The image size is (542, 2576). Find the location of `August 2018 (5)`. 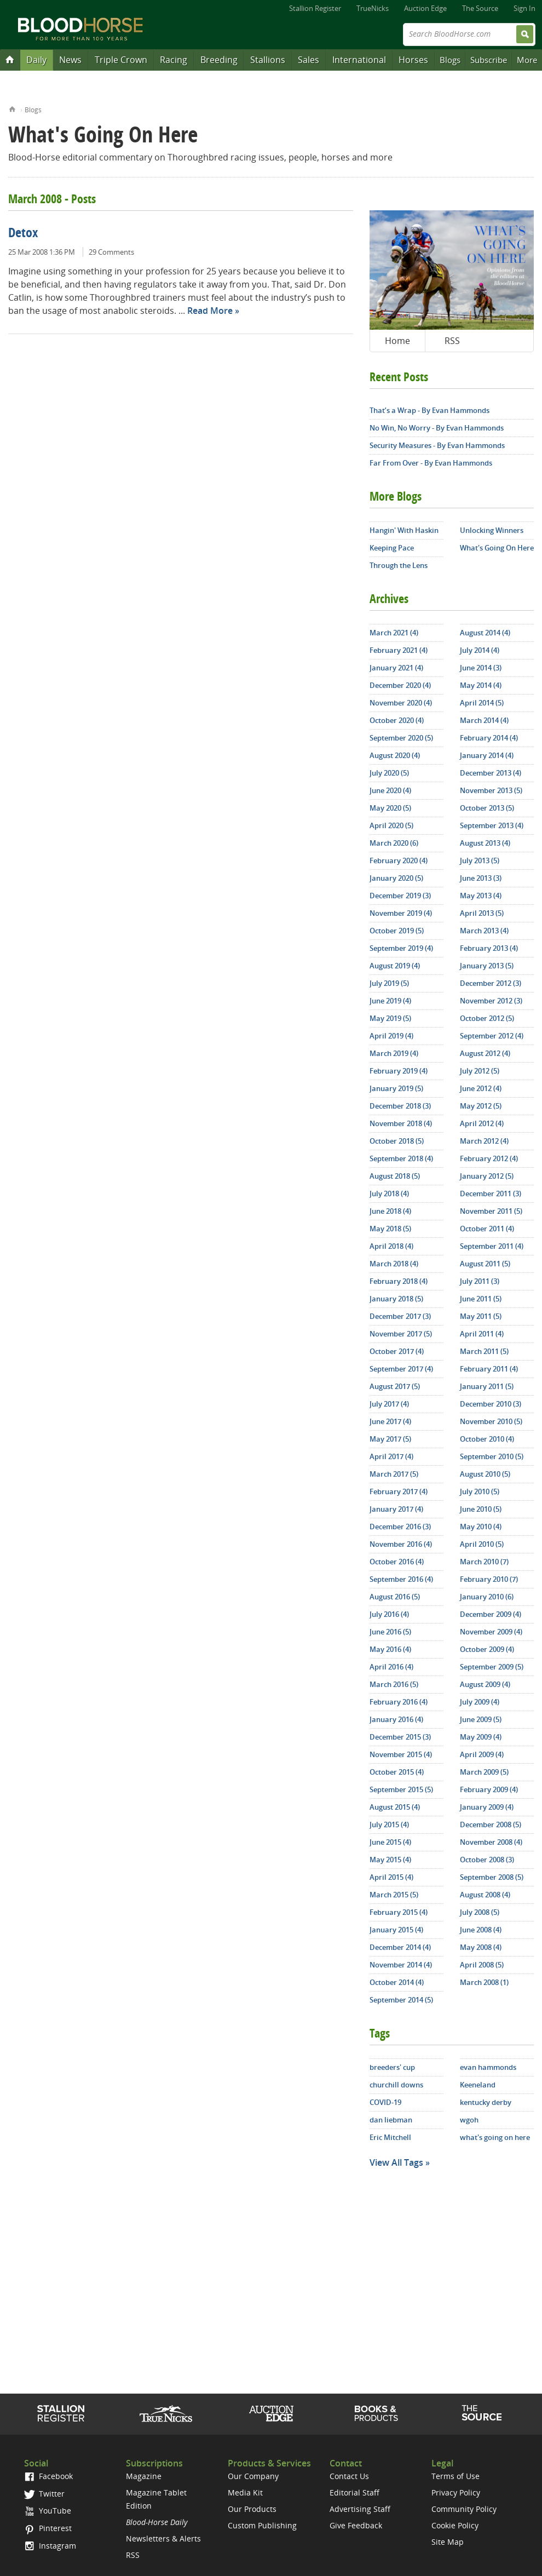

August 2018 (5) is located at coordinates (395, 1176).